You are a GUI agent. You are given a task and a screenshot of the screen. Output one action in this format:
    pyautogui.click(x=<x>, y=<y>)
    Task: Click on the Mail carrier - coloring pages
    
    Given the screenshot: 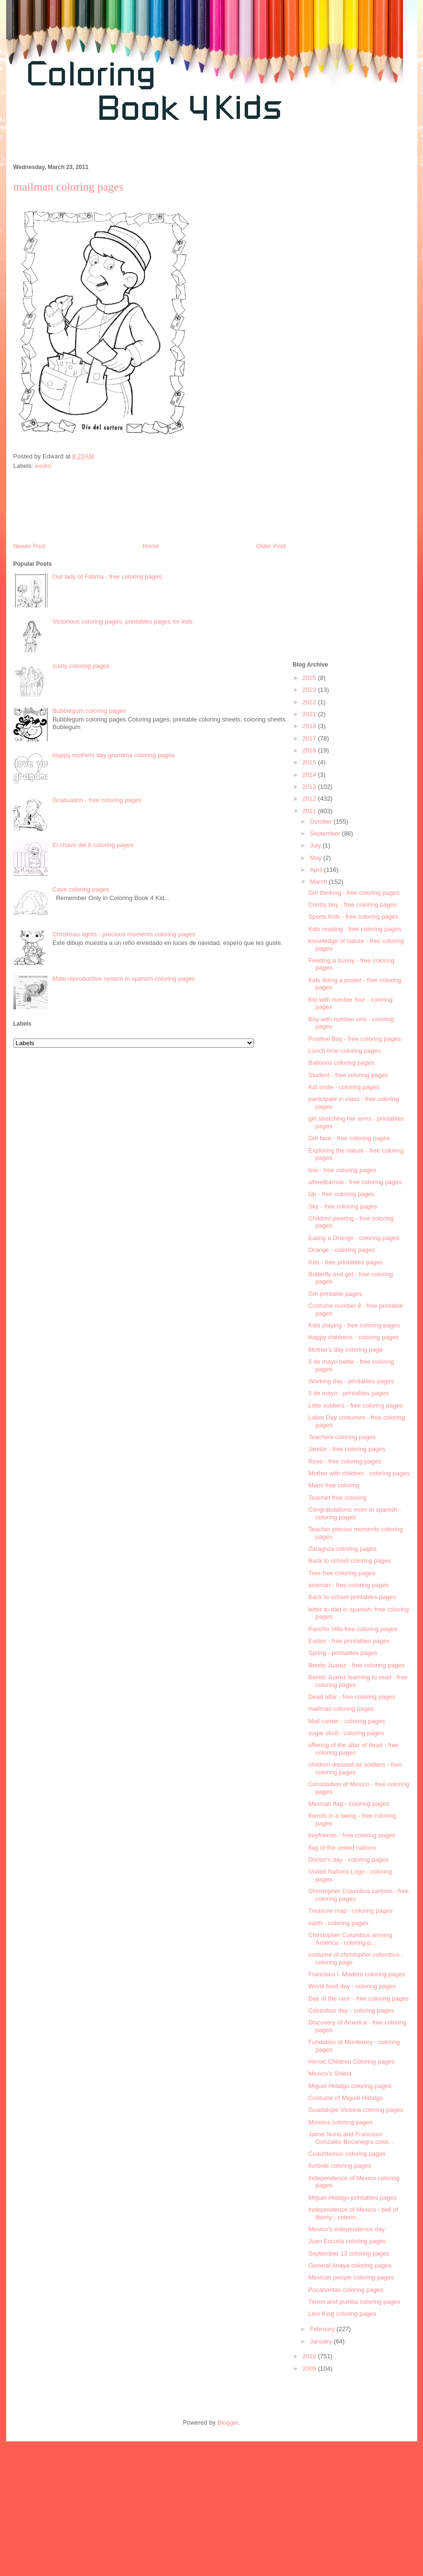 What is the action you would take?
    pyautogui.click(x=346, y=1721)
    